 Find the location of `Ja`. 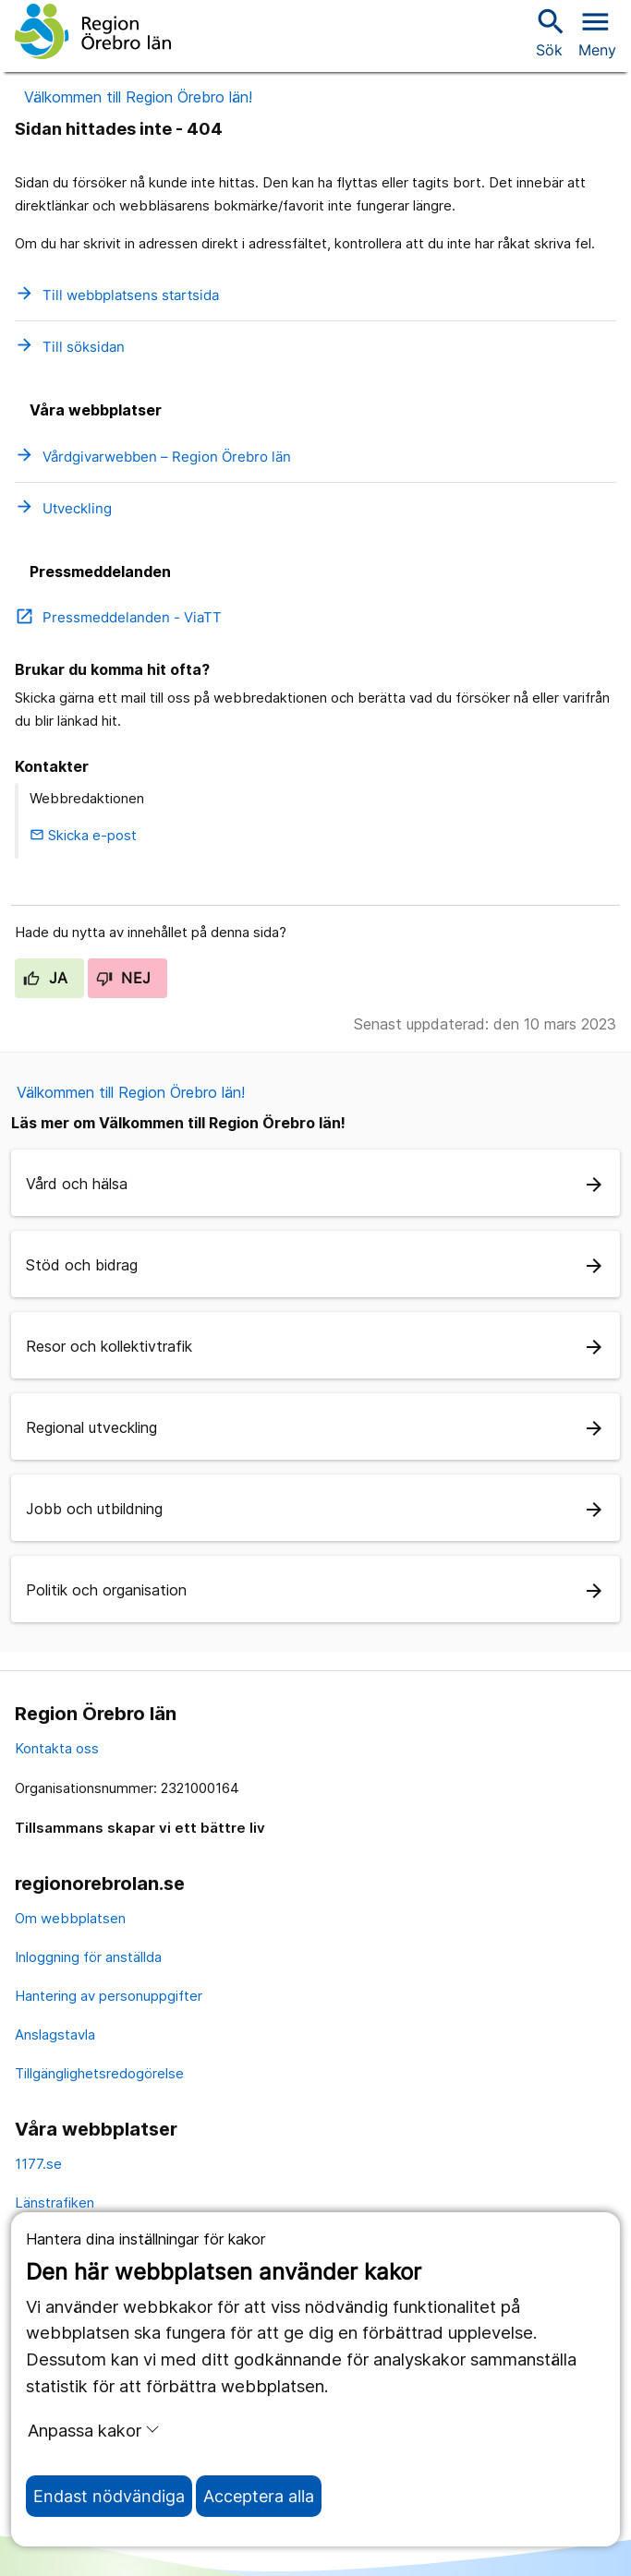

Ja is located at coordinates (45, 978).